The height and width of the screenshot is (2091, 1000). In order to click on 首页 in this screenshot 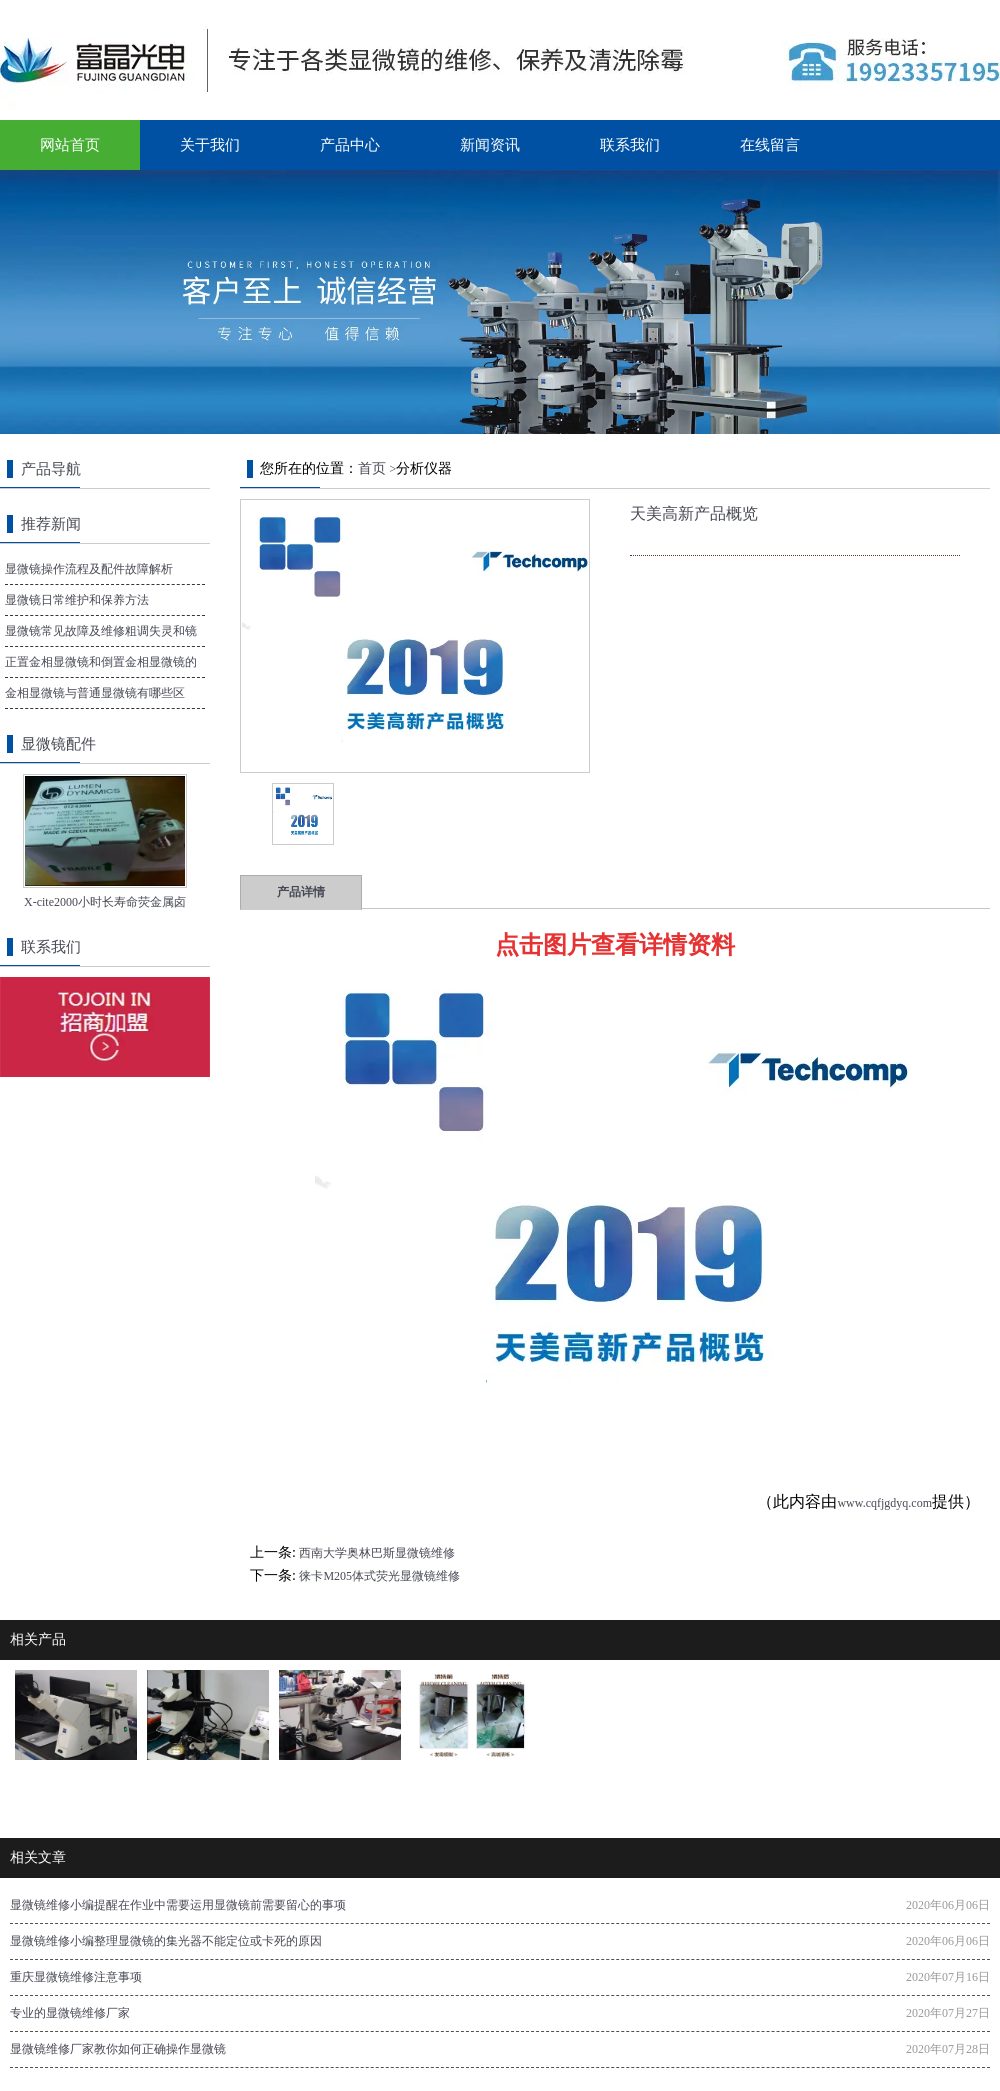, I will do `click(372, 468)`.